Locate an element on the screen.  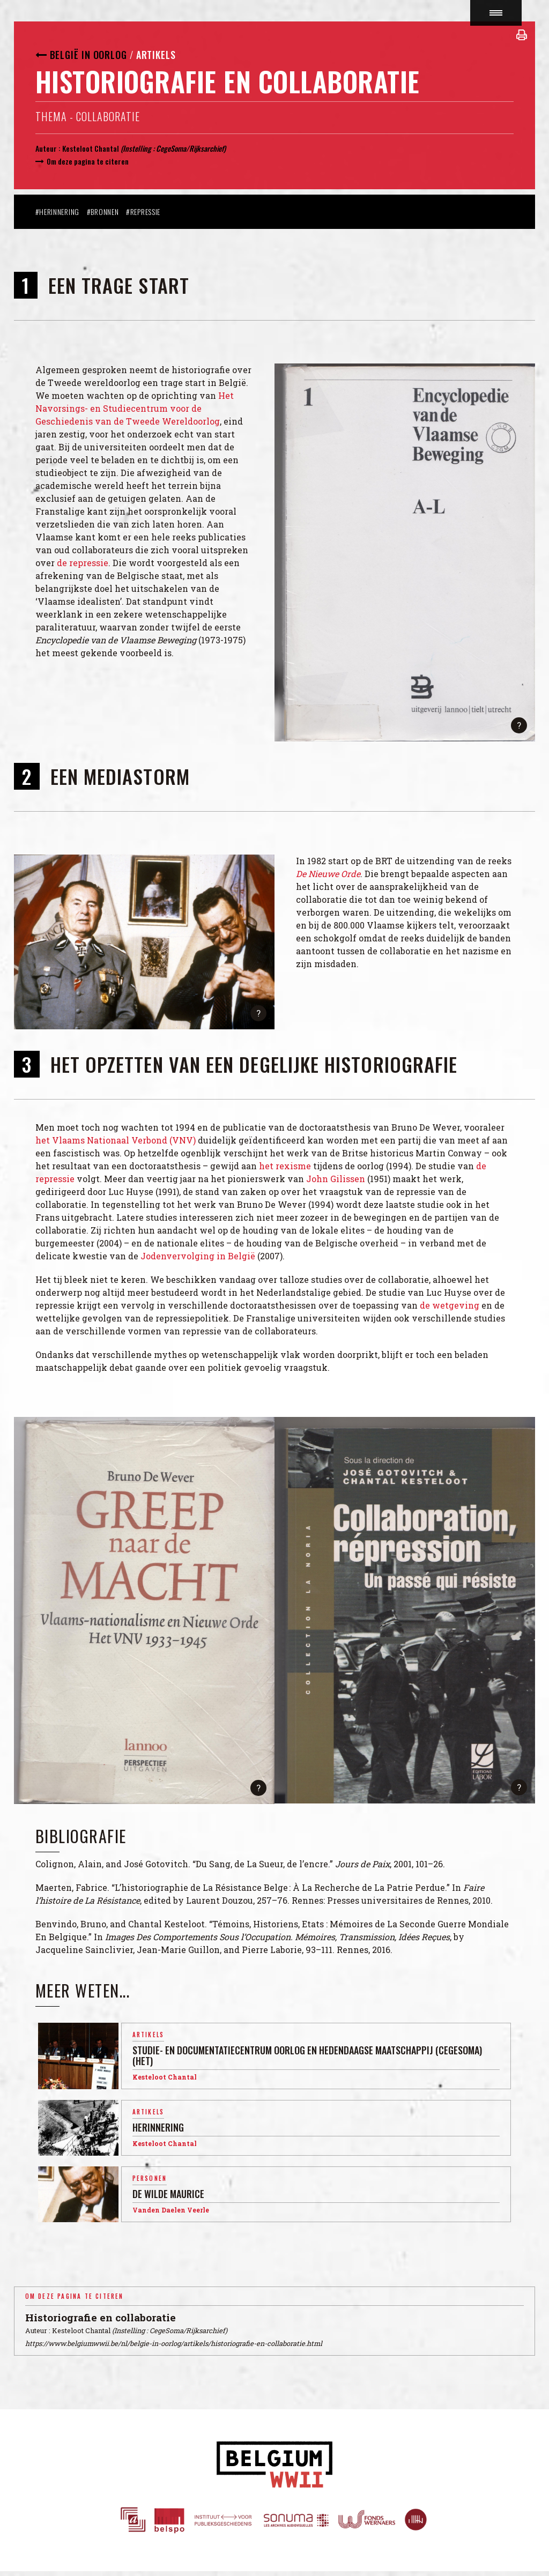
België in oorlog is located at coordinates (88, 55).